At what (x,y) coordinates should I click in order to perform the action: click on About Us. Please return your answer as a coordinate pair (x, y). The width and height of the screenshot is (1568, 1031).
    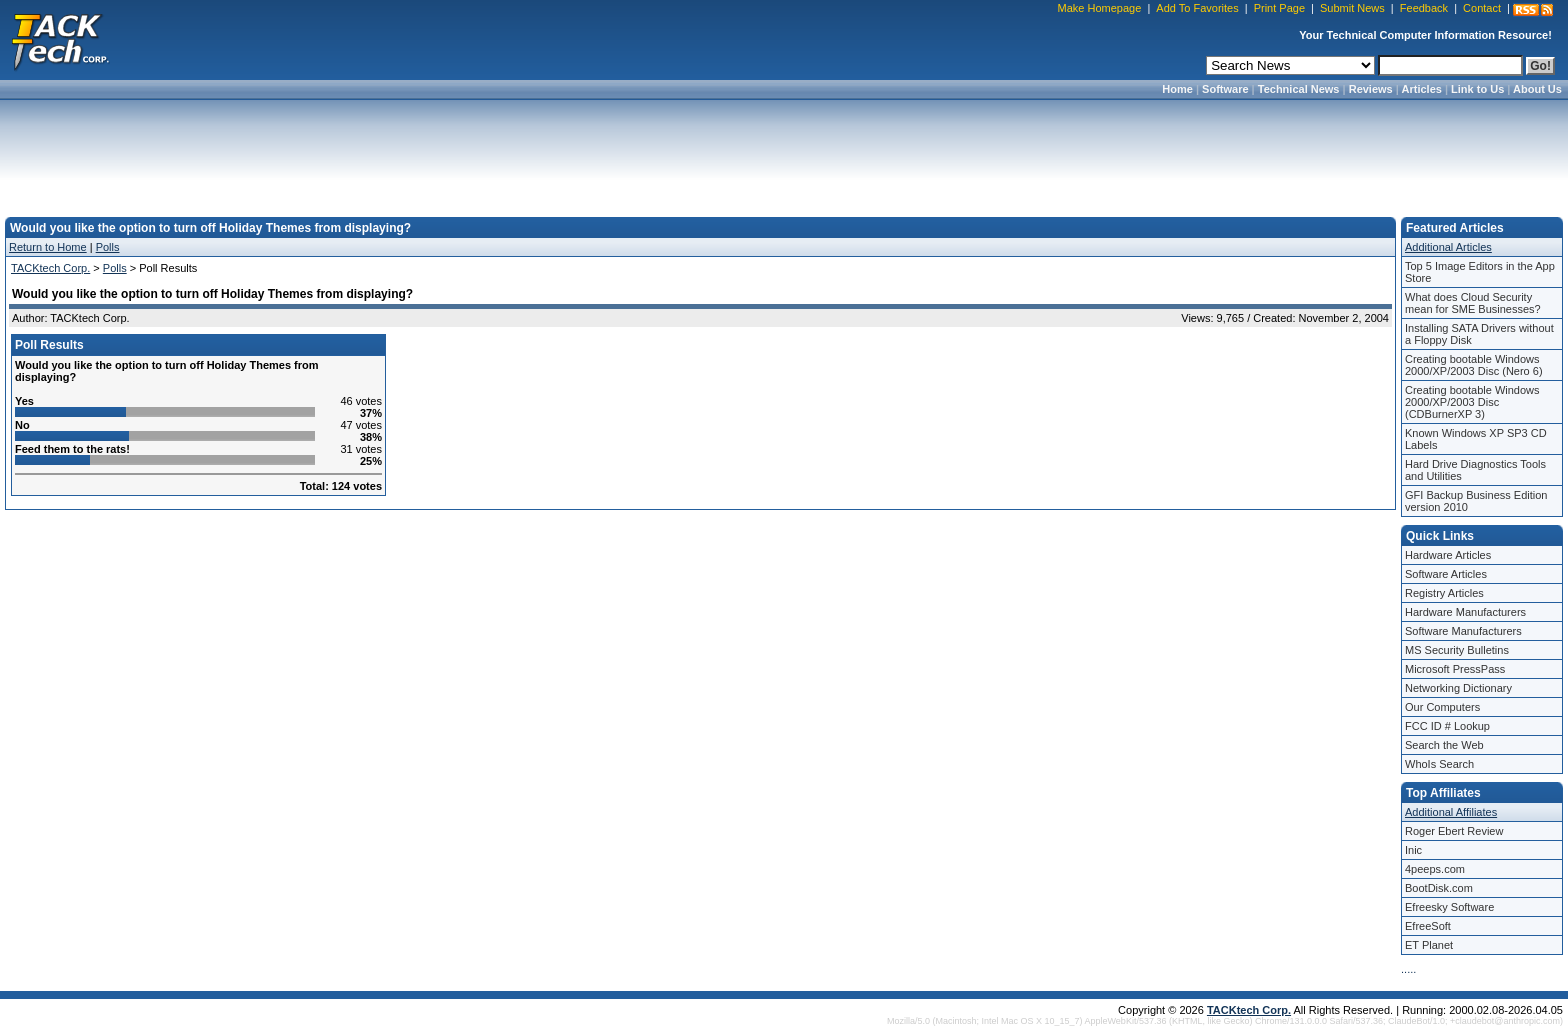
    Looking at the image, I should click on (1537, 89).